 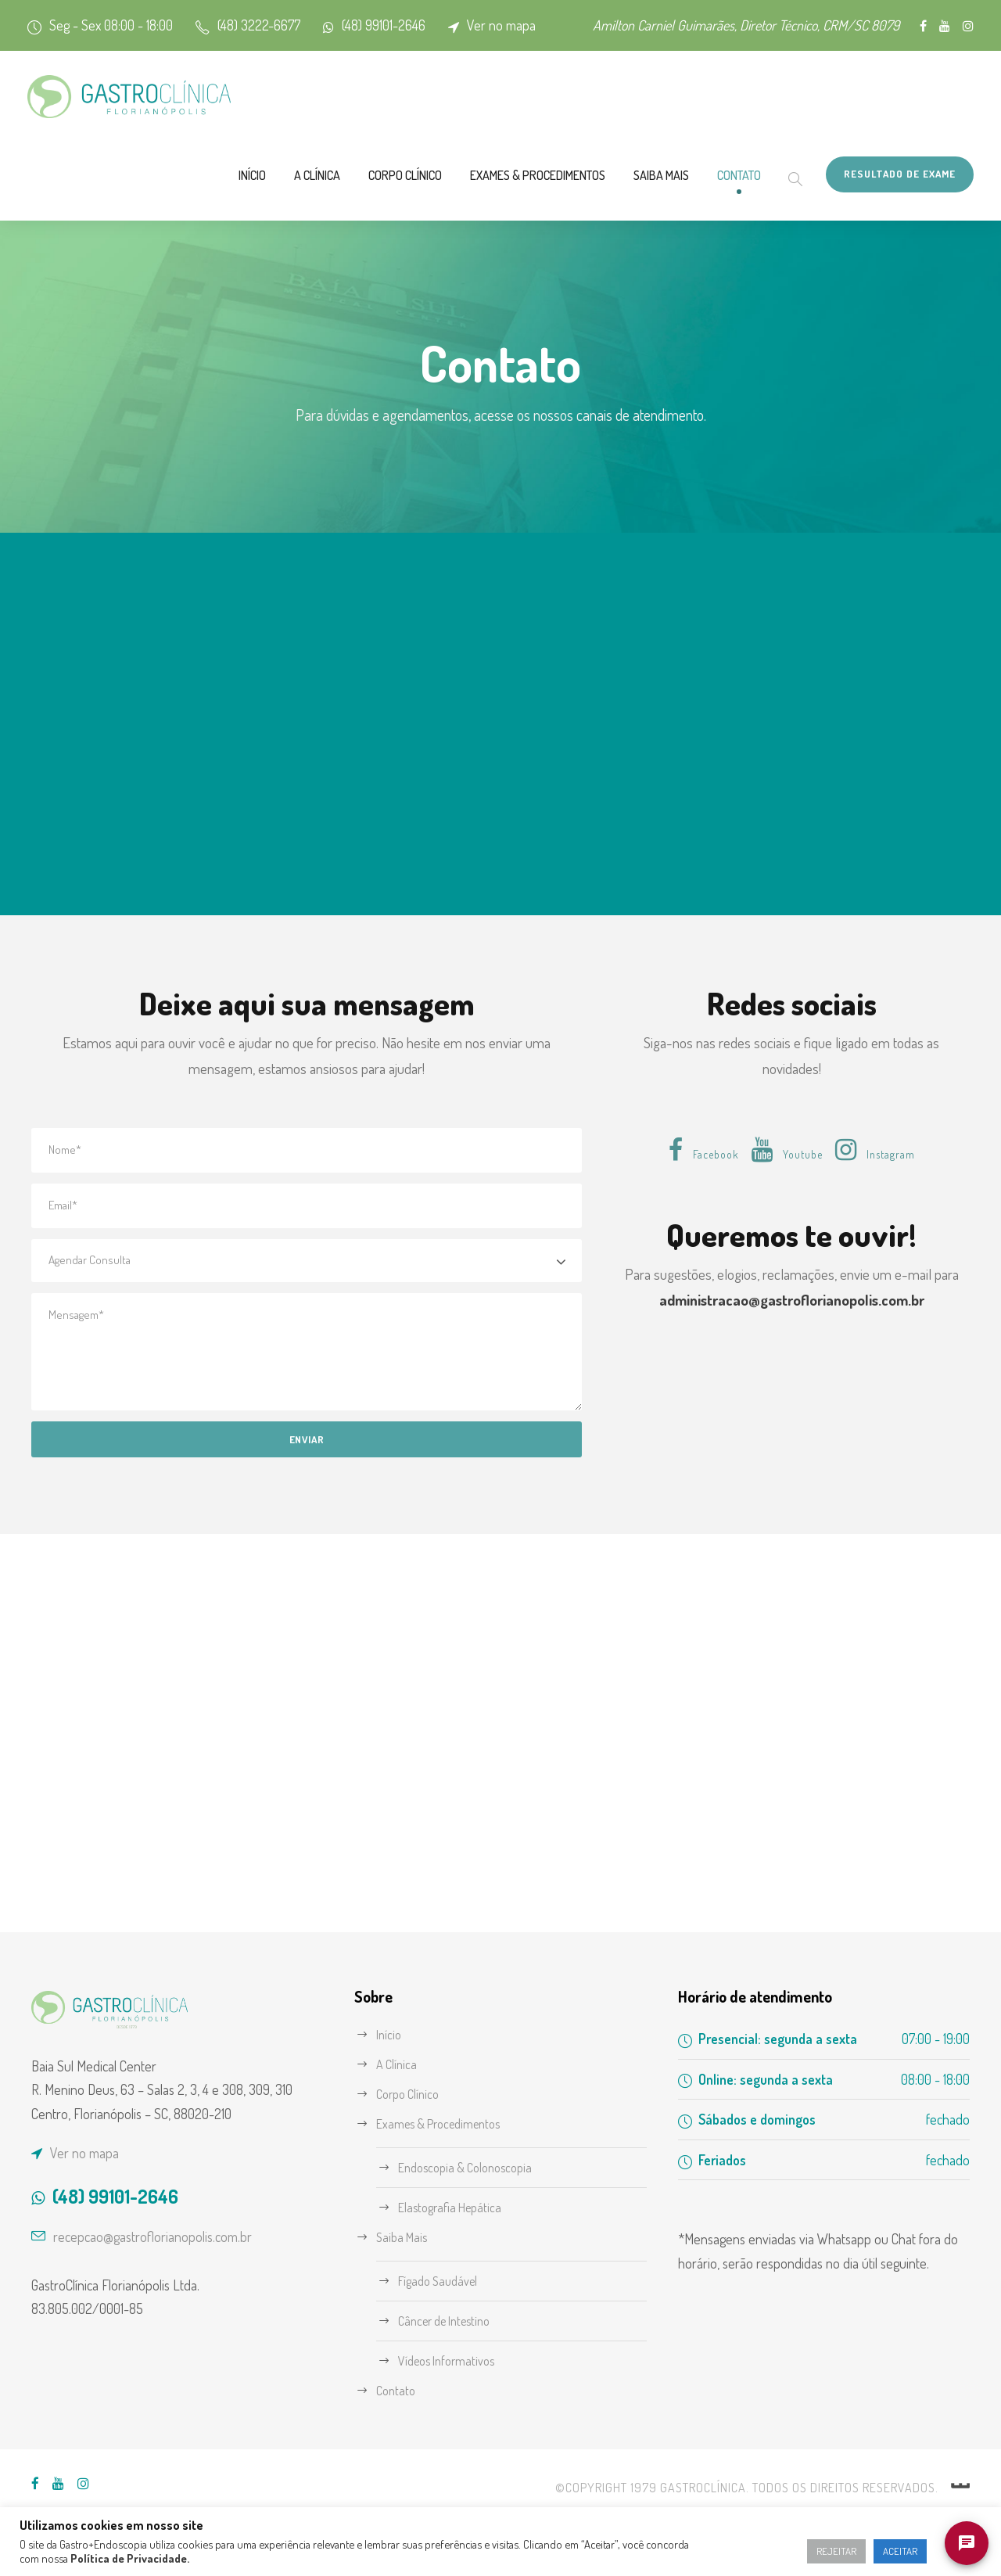 I want to click on Elastografia Hepática, so click(x=457, y=2226).